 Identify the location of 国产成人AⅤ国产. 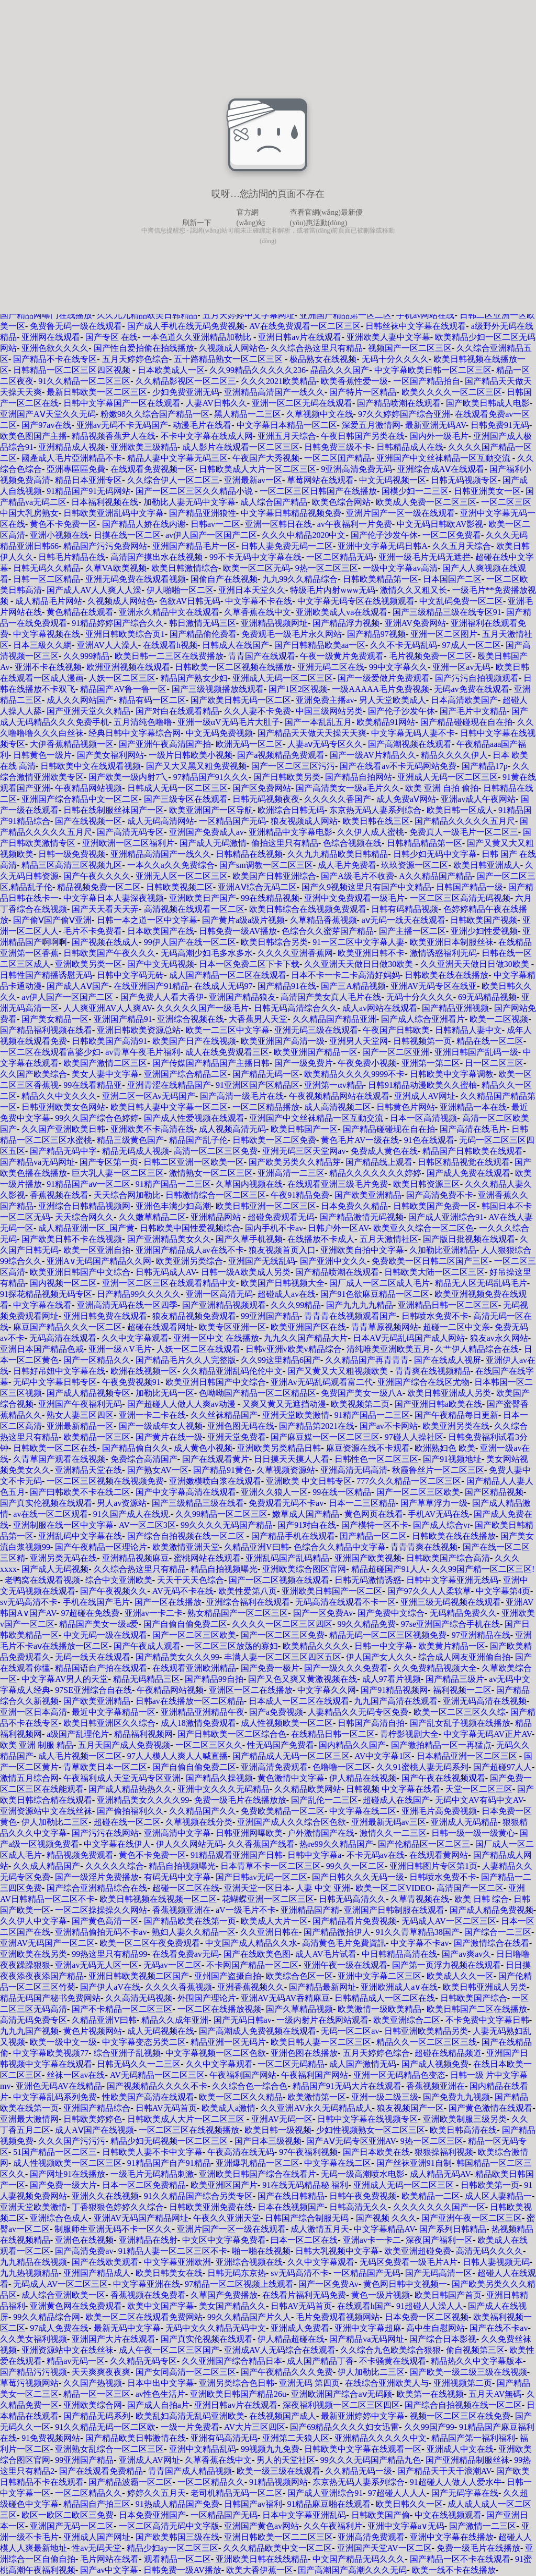
(78, 986).